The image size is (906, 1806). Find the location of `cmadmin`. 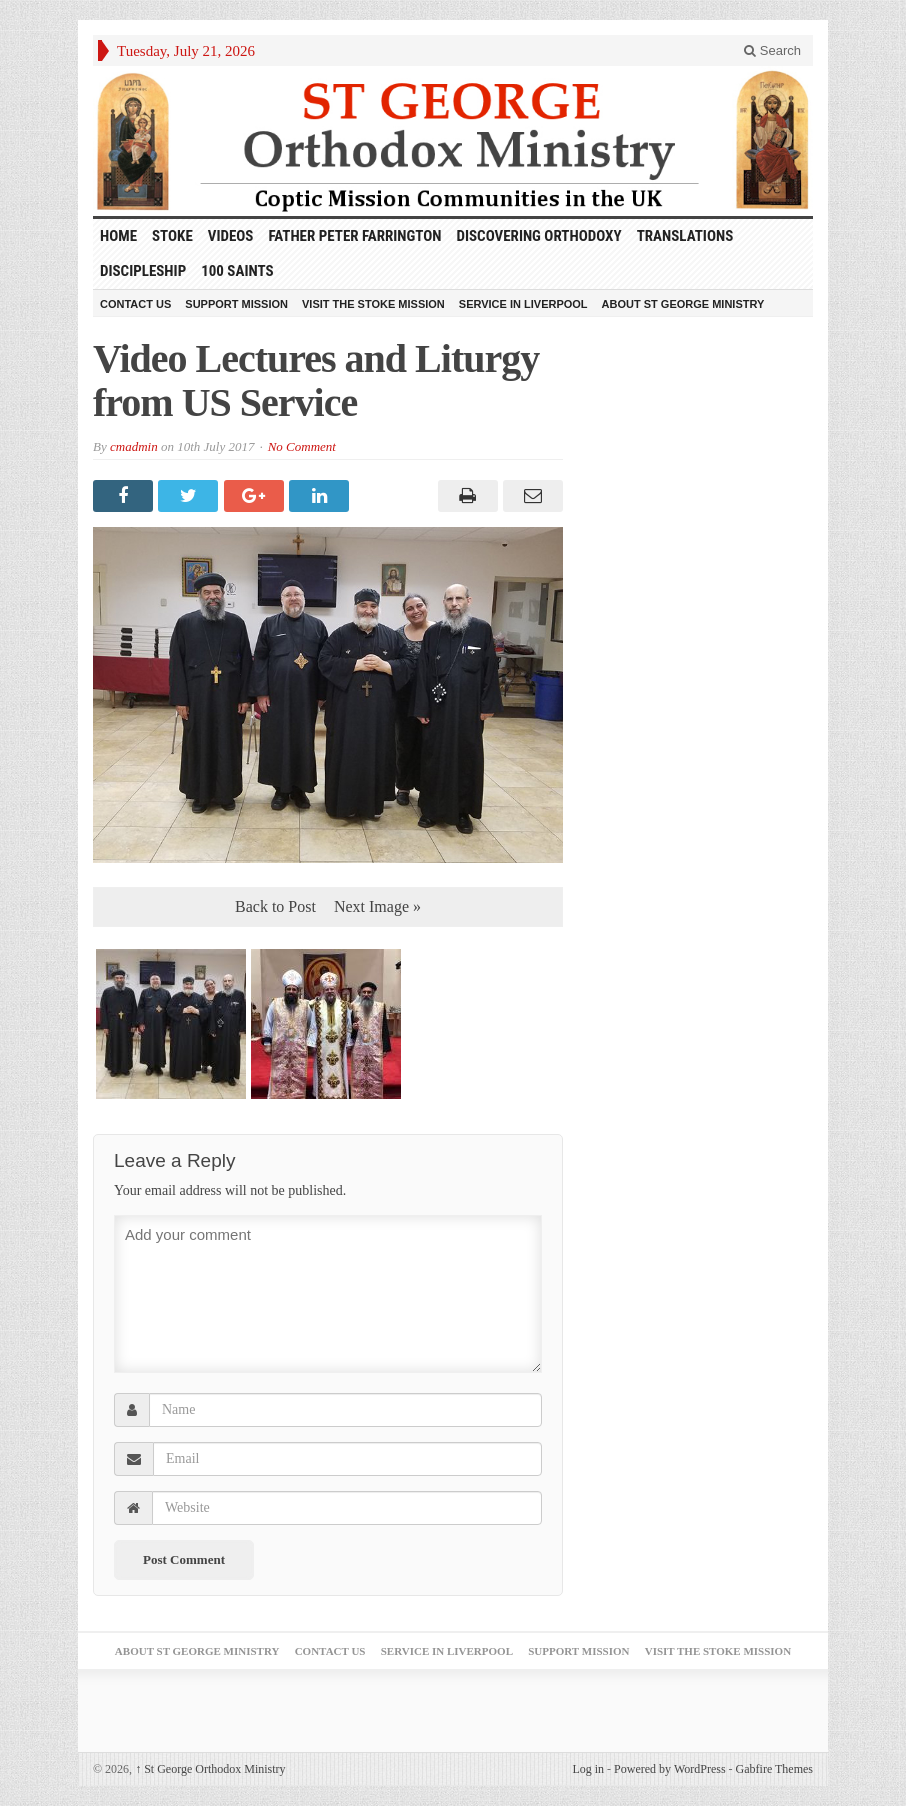

cmadmin is located at coordinates (134, 446).